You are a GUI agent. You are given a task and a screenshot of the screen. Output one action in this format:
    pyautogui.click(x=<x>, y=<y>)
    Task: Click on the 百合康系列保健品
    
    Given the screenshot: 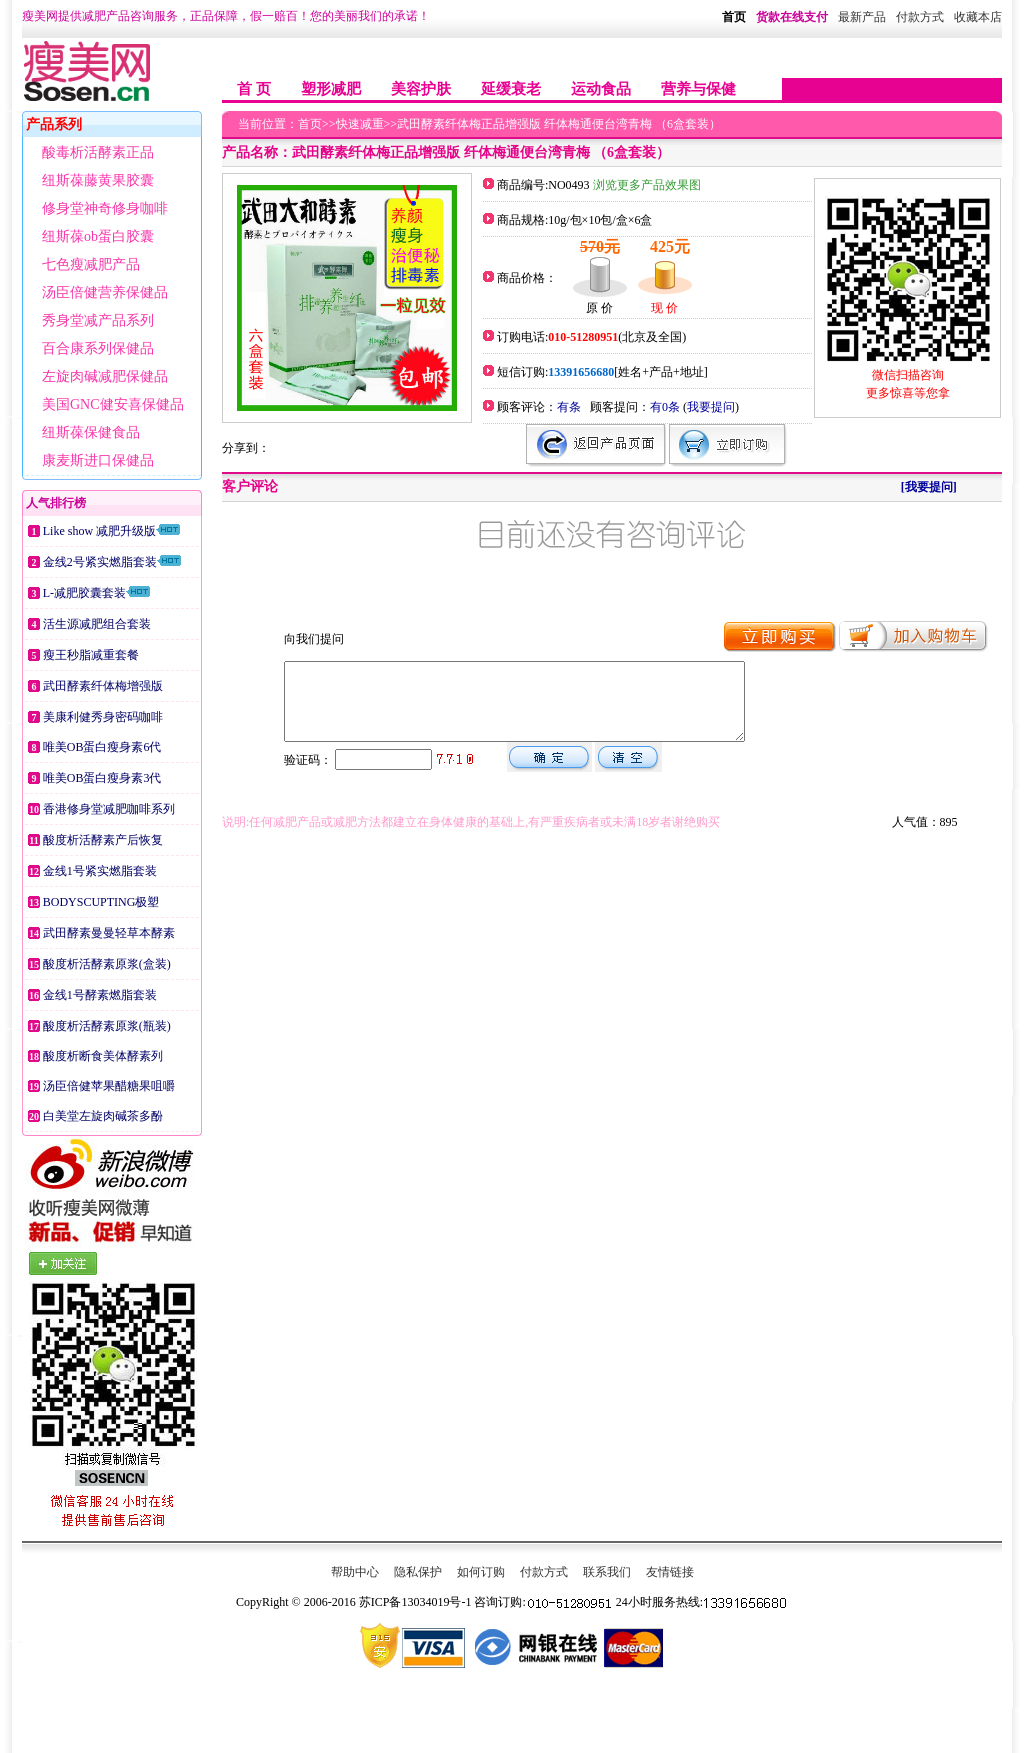 What is the action you would take?
    pyautogui.click(x=98, y=348)
    